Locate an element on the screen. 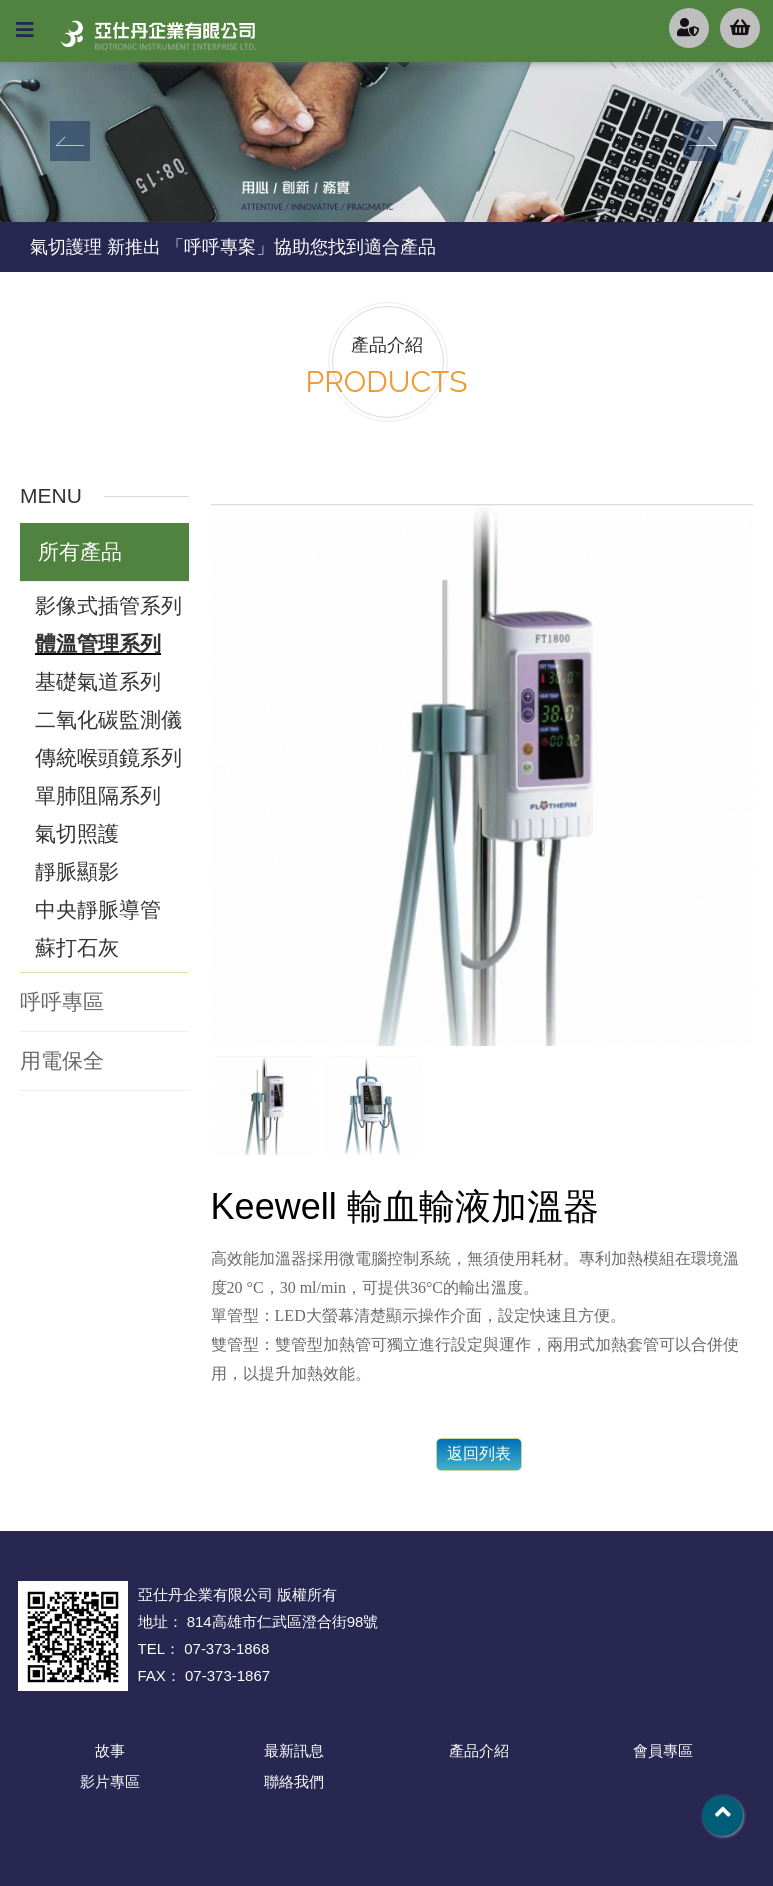  氣切照護 is located at coordinates (77, 833).